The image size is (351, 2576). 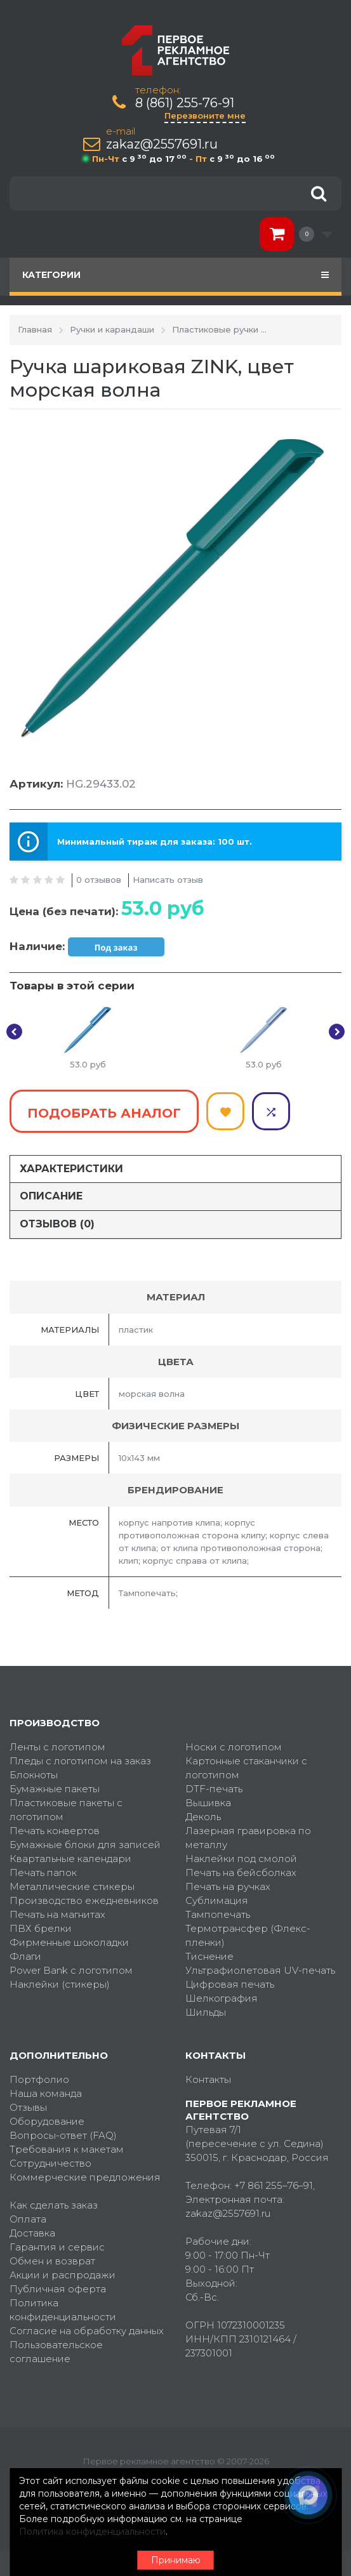 I want to click on Печать на магнитах, so click(x=57, y=1914).